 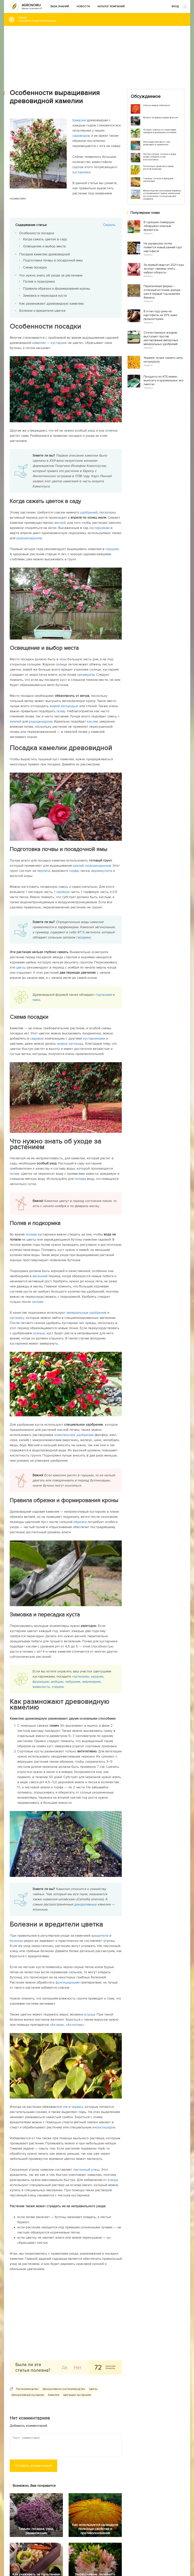 I want to click on рододендронов, so click(x=29, y=538).